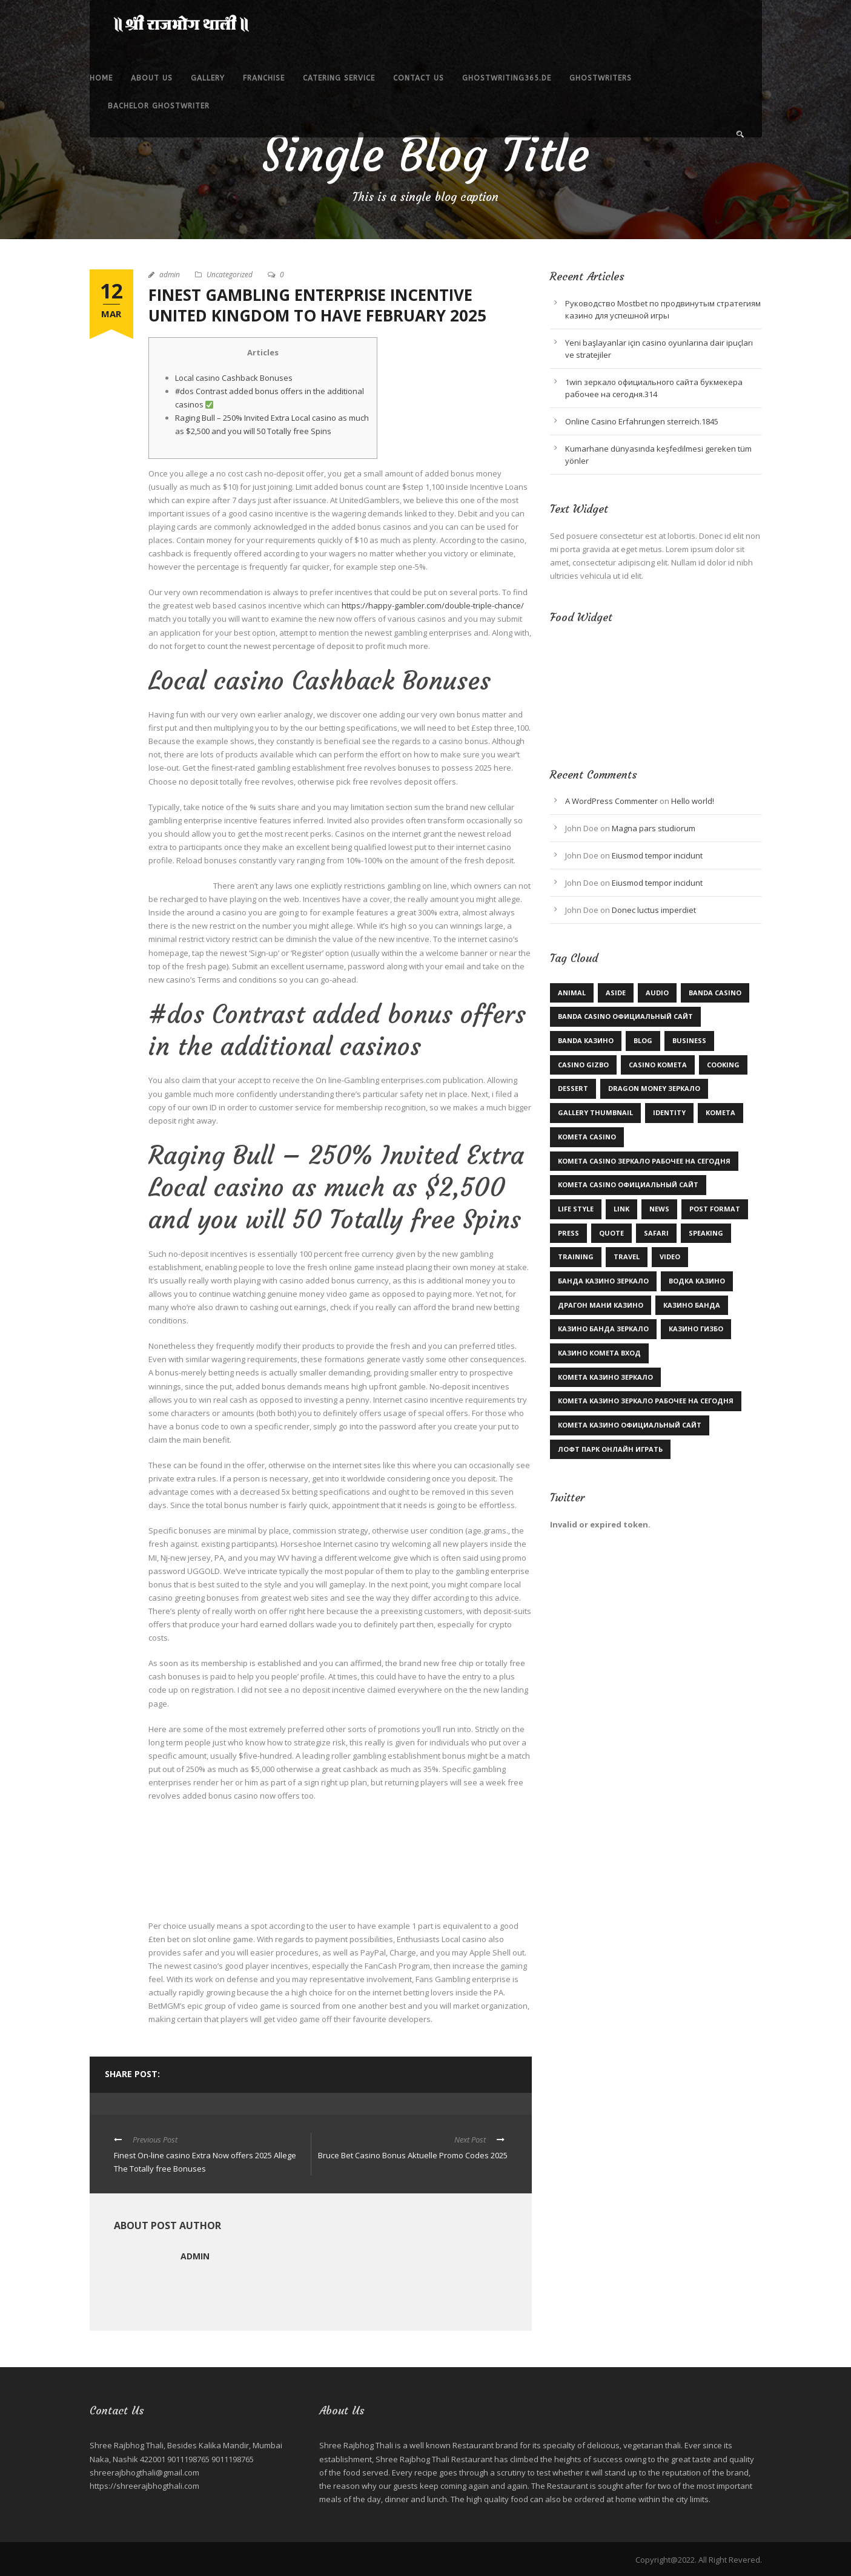 This screenshot has width=851, height=2576. Describe the element at coordinates (625, 1016) in the screenshot. I see `Banda casino официальный сайт [Banda casino официальный сайт (2 items)]` at that location.